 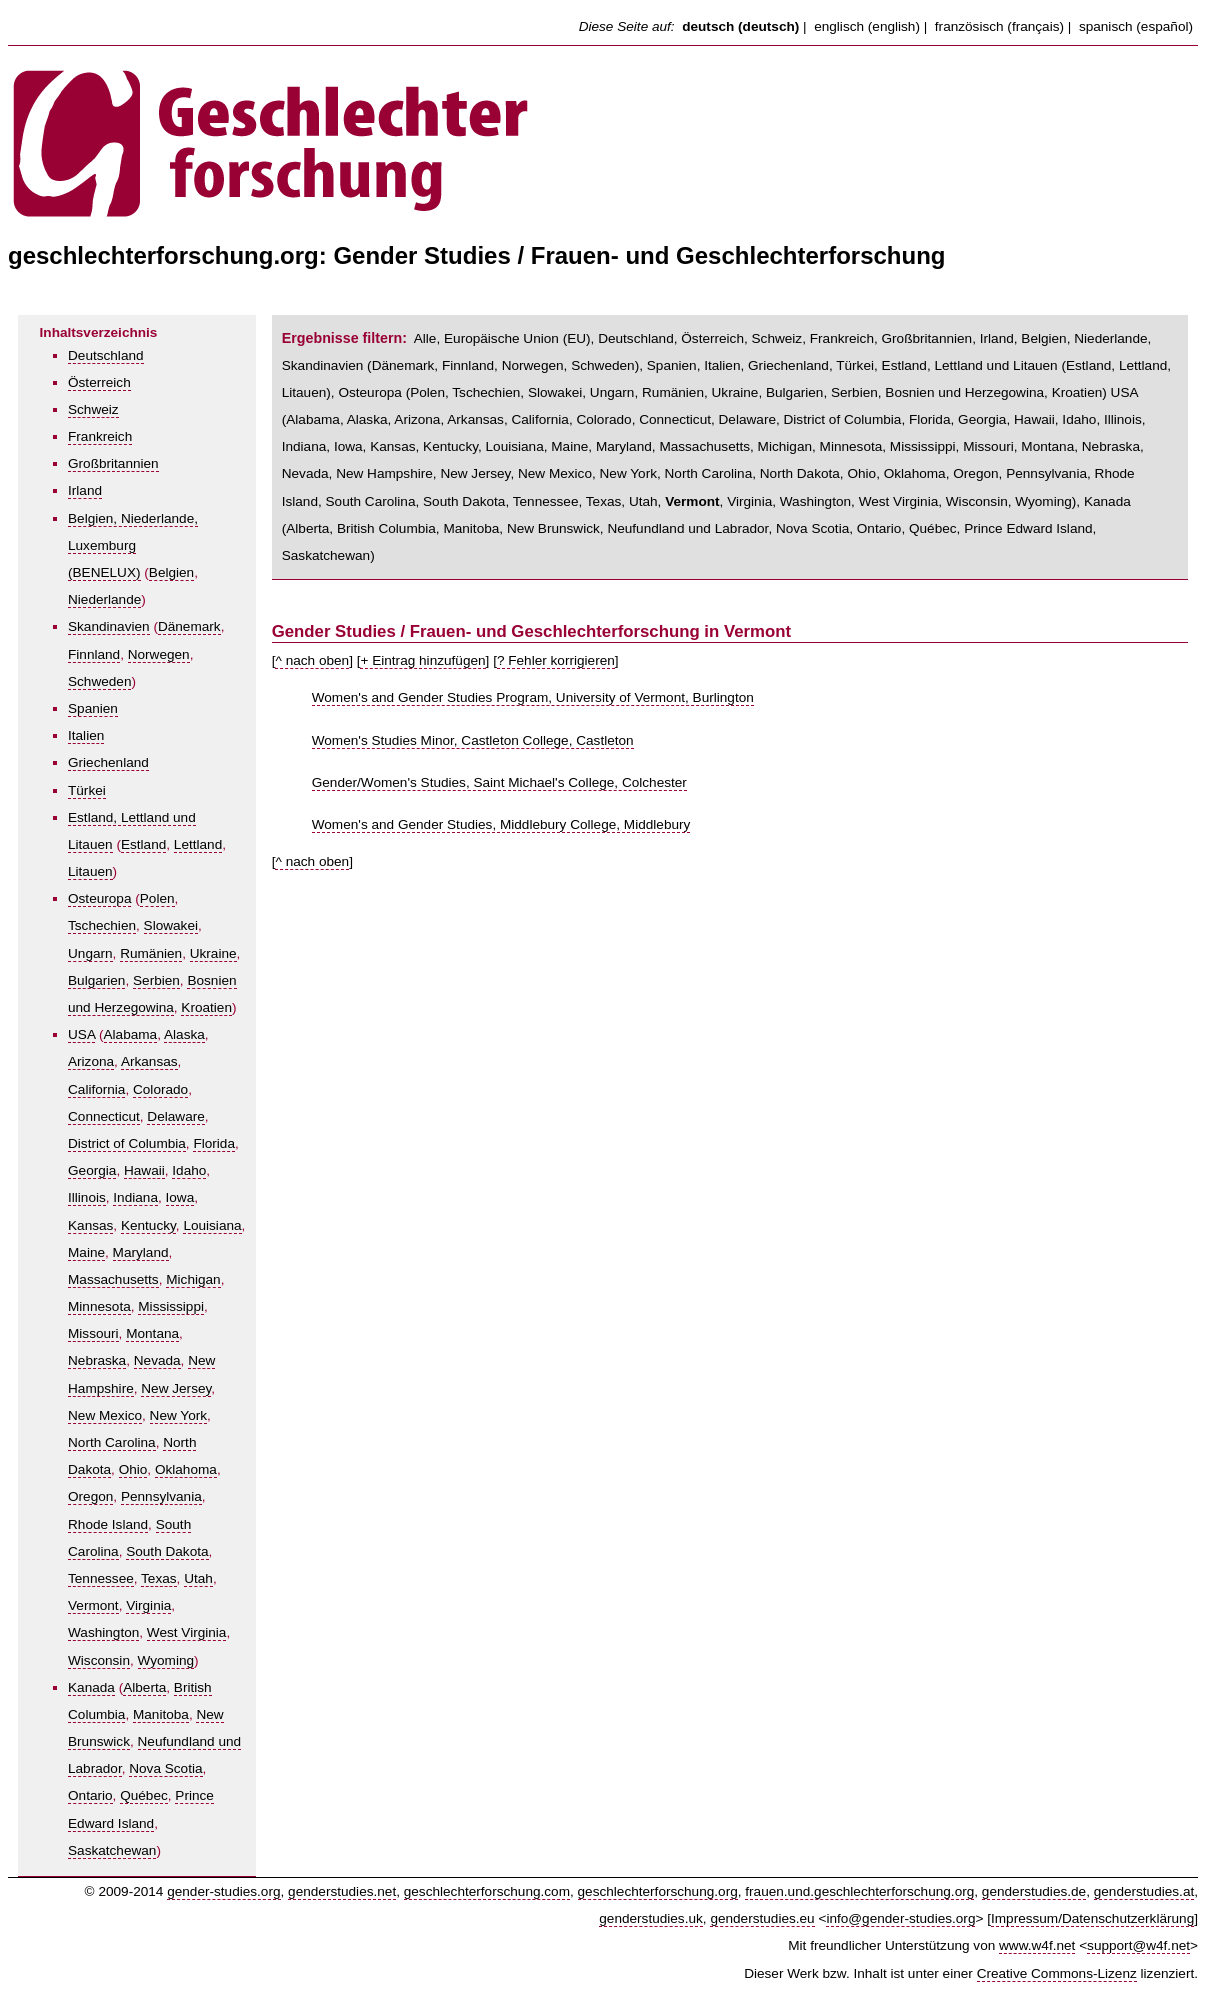 What do you see at coordinates (176, 1388) in the screenshot?
I see `New Jersey` at bounding box center [176, 1388].